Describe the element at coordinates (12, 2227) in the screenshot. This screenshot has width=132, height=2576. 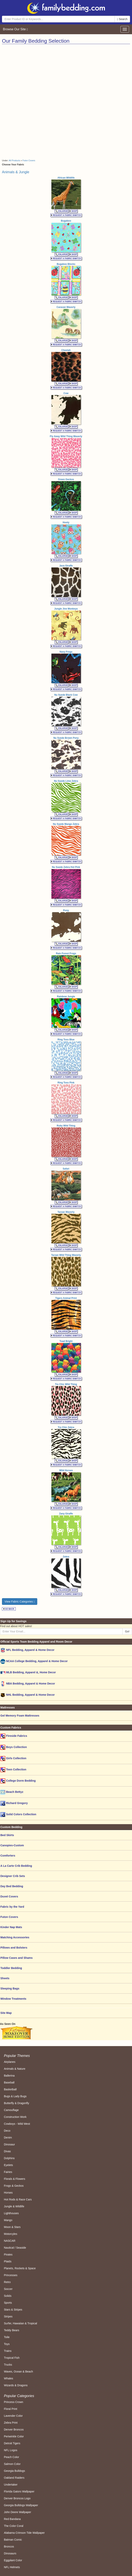
I see `Moon & Stars` at that location.